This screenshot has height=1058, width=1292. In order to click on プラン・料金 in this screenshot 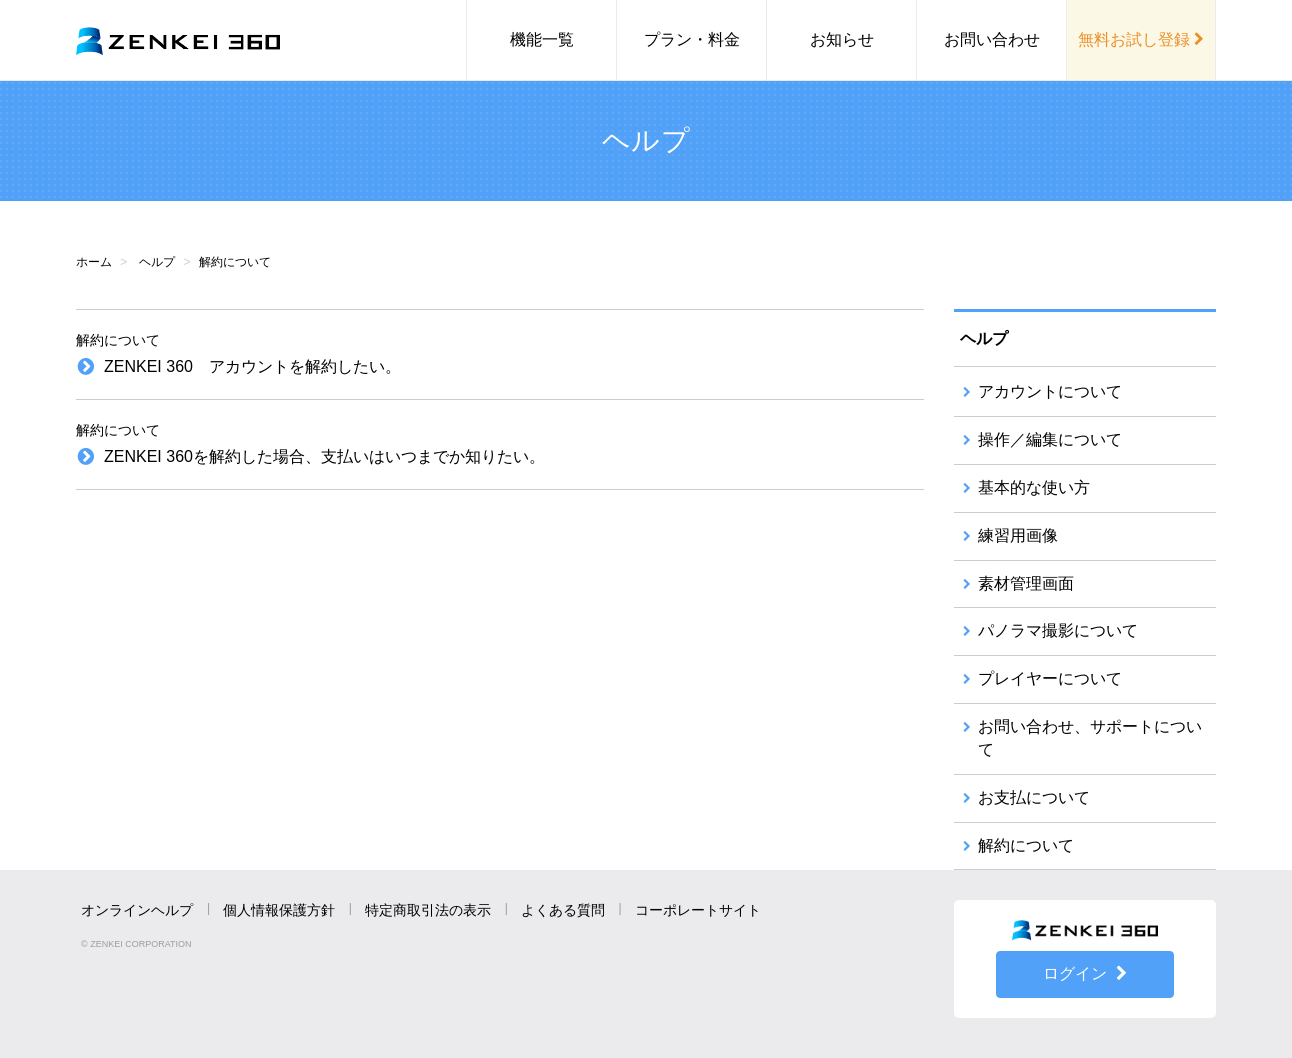, I will do `click(692, 39)`.